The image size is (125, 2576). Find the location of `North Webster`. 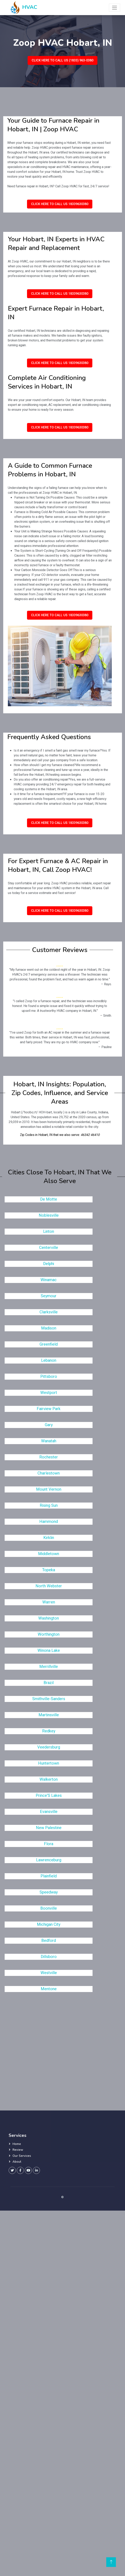

North Webster is located at coordinates (48, 1586).